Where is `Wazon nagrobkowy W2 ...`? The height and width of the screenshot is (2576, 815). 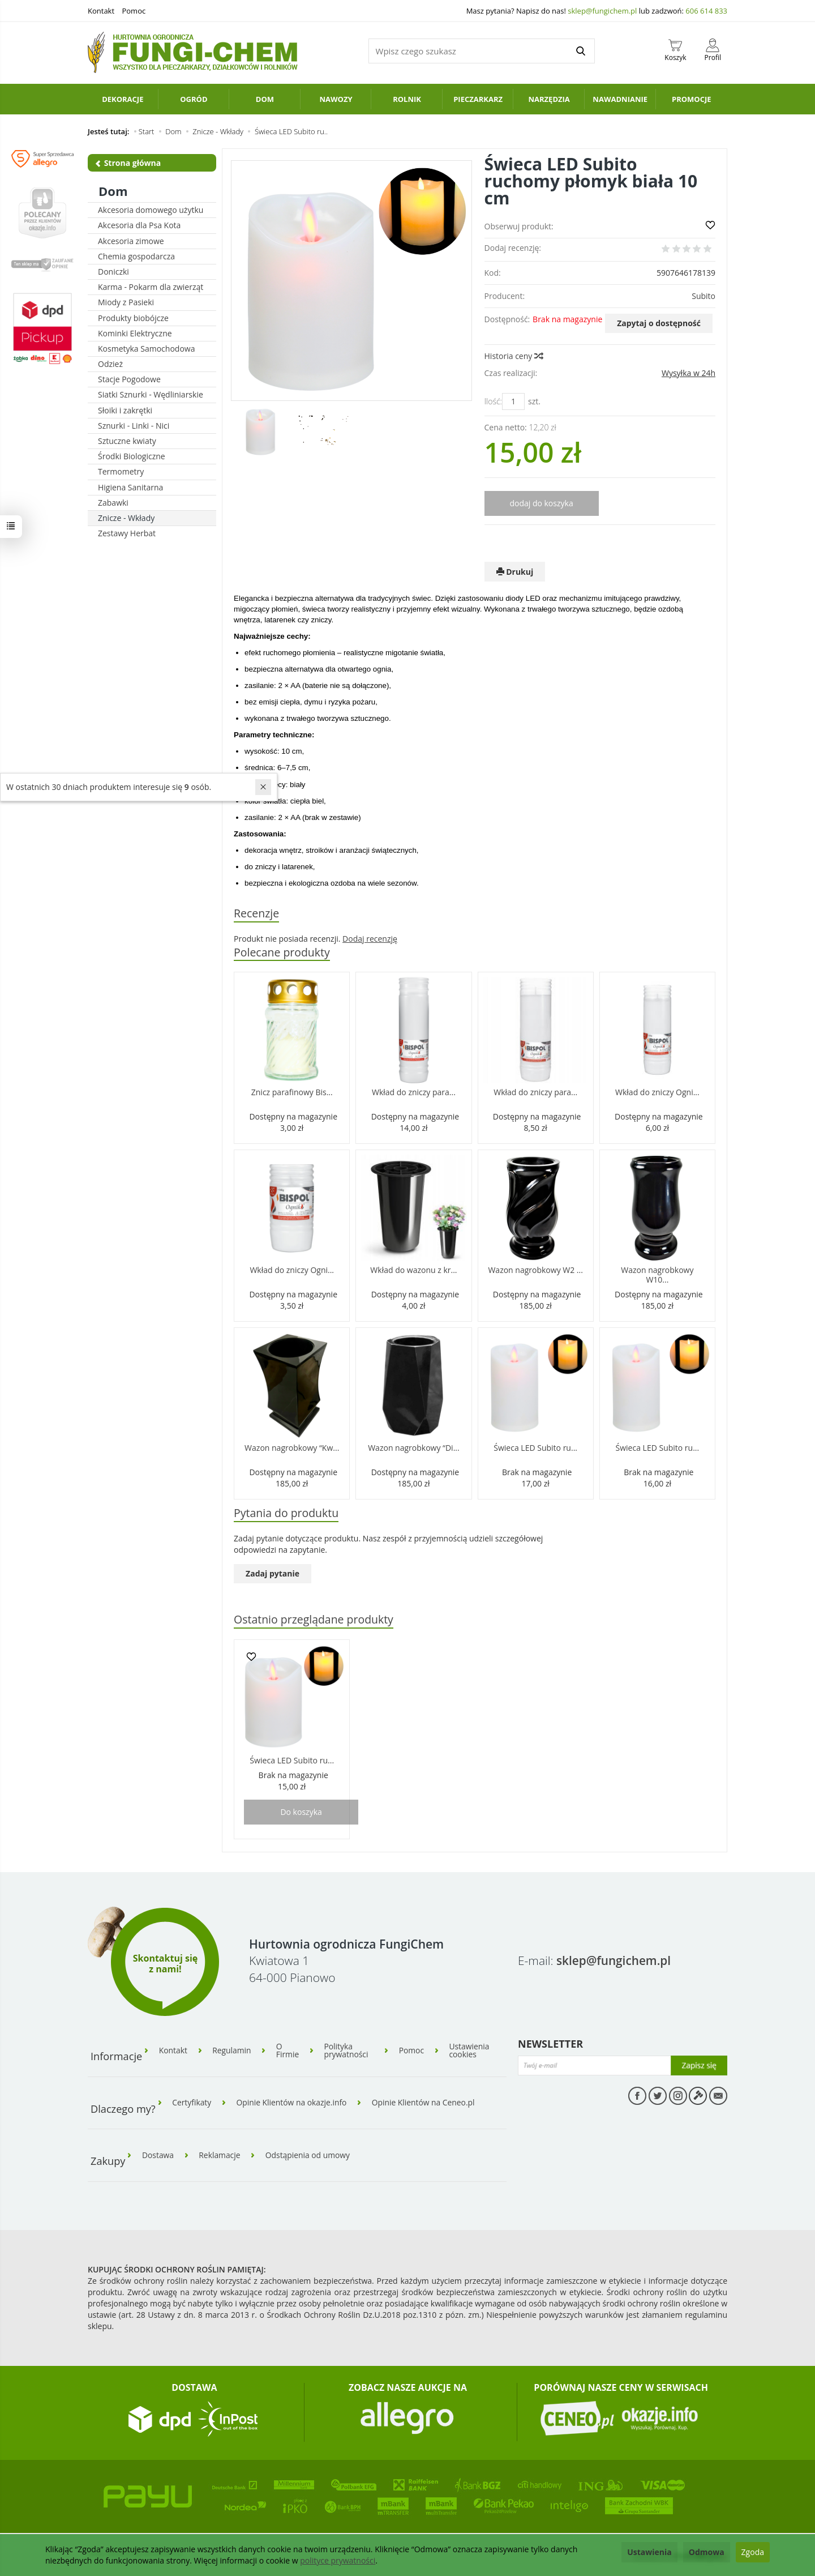 Wazon nagrobkowy W2 ... is located at coordinates (535, 1270).